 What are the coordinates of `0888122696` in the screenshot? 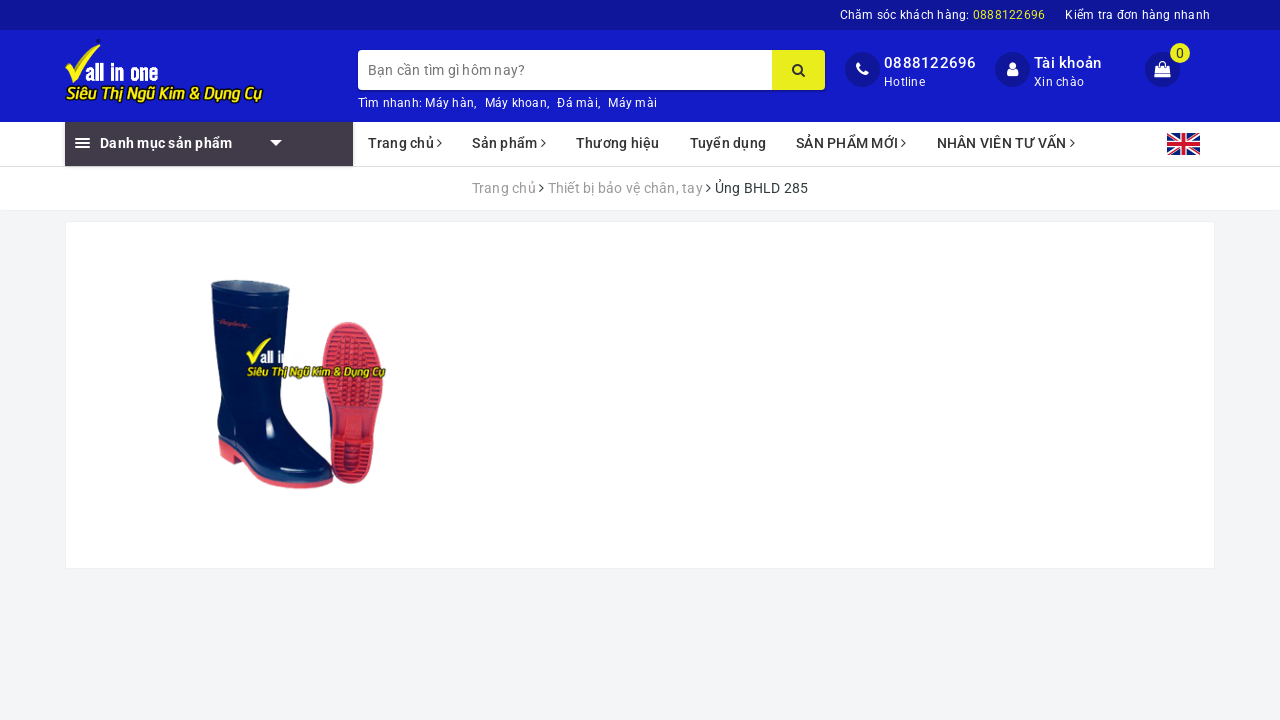 It's located at (930, 63).